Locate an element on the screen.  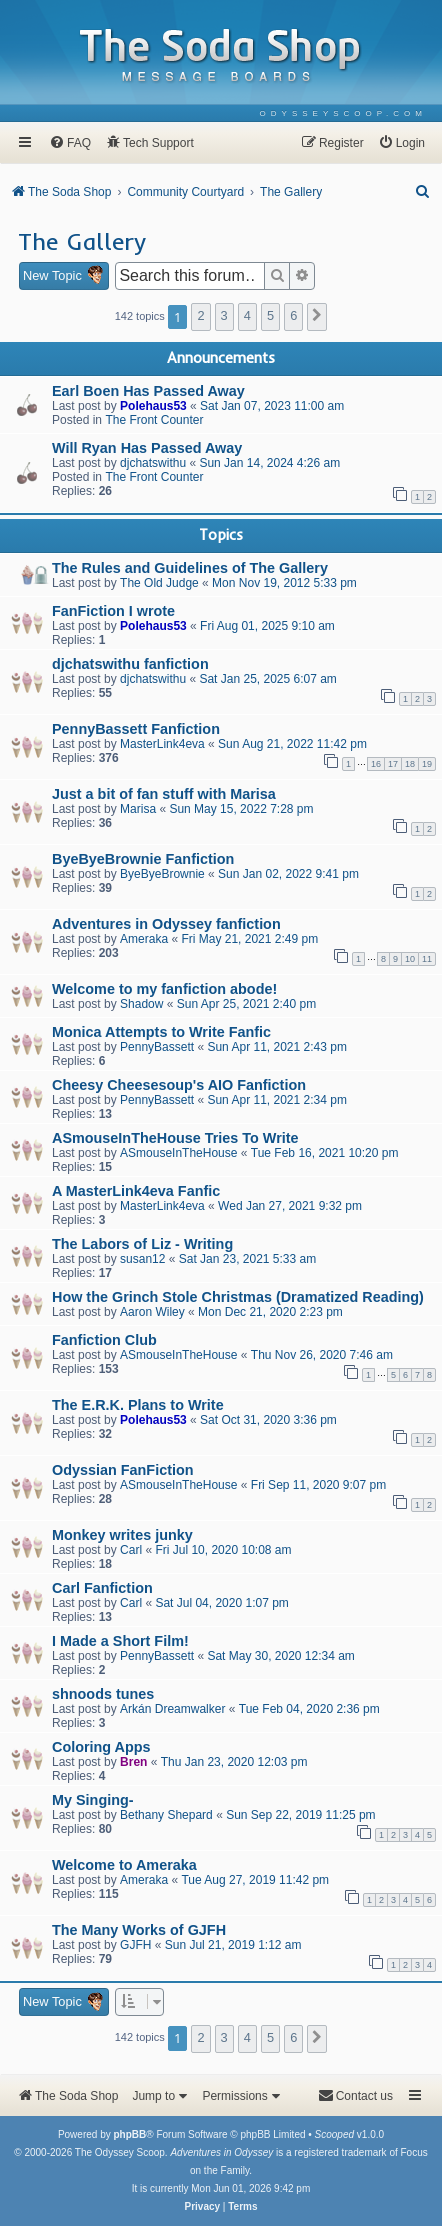
The Rules and Guidelines of The Gallery is located at coordinates (190, 568).